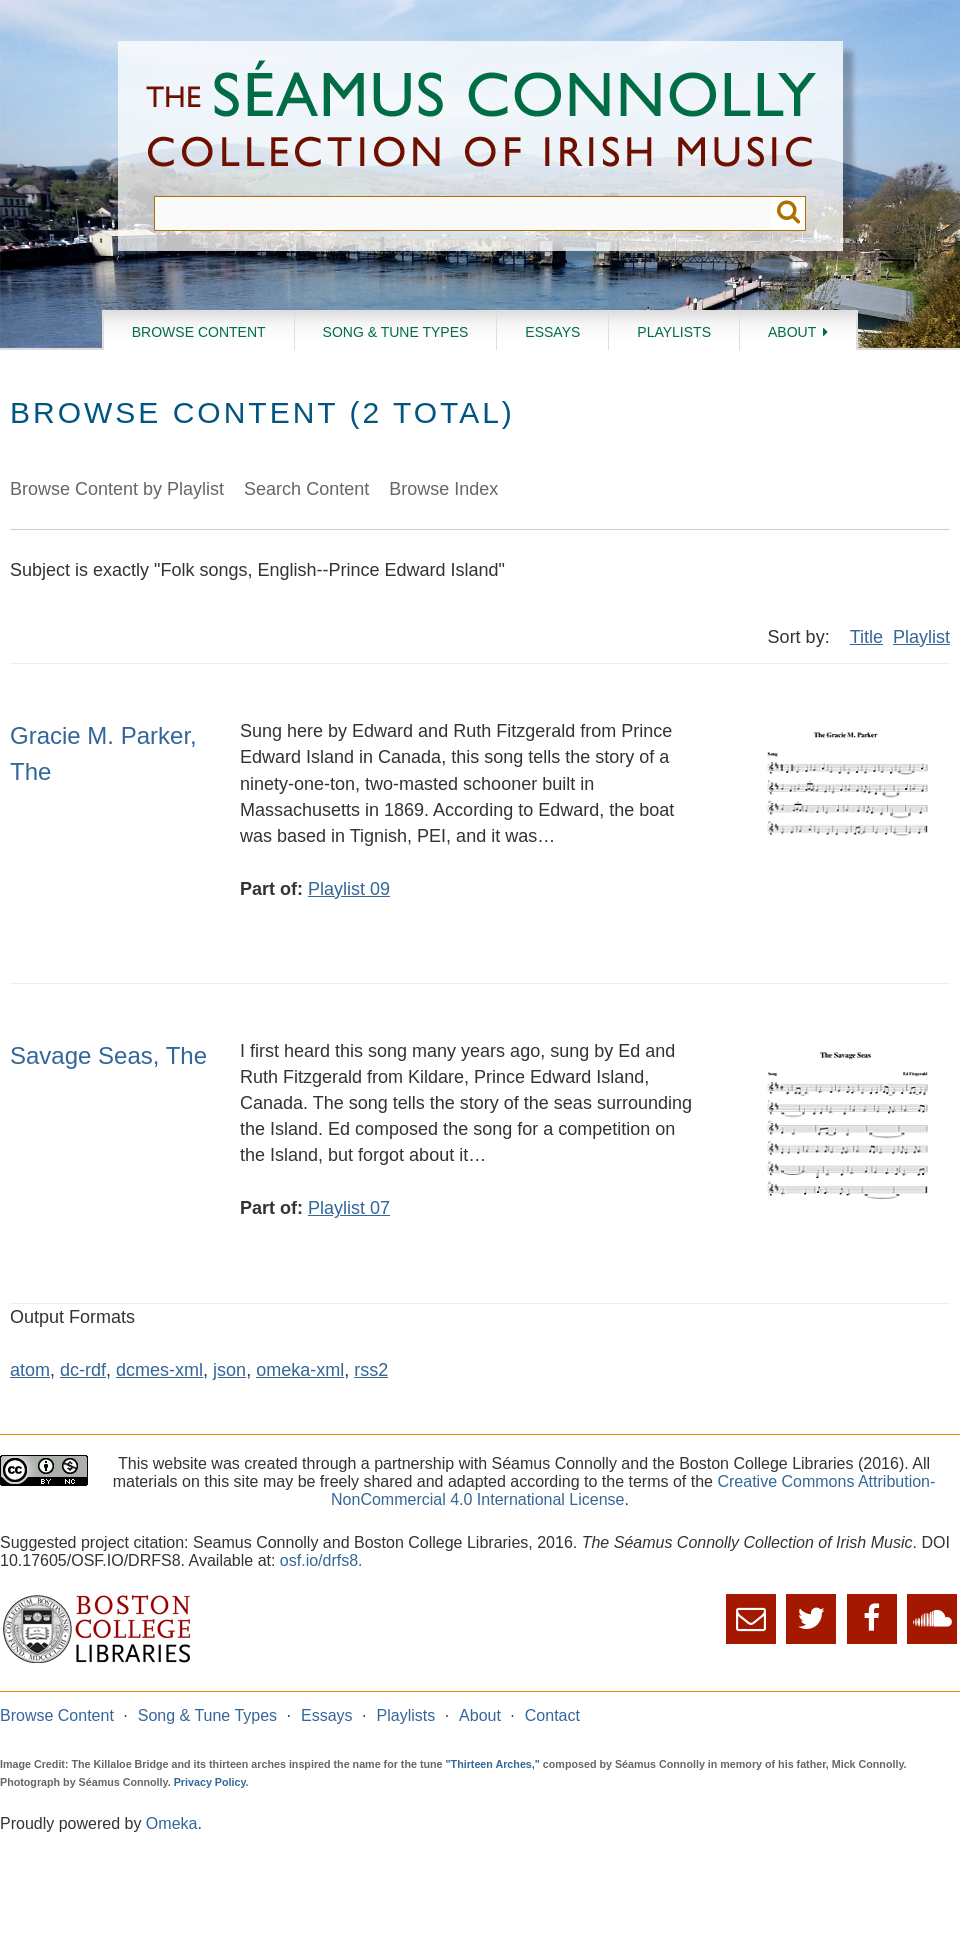 This screenshot has height=1935, width=960. I want to click on Search Content, so click(306, 489).